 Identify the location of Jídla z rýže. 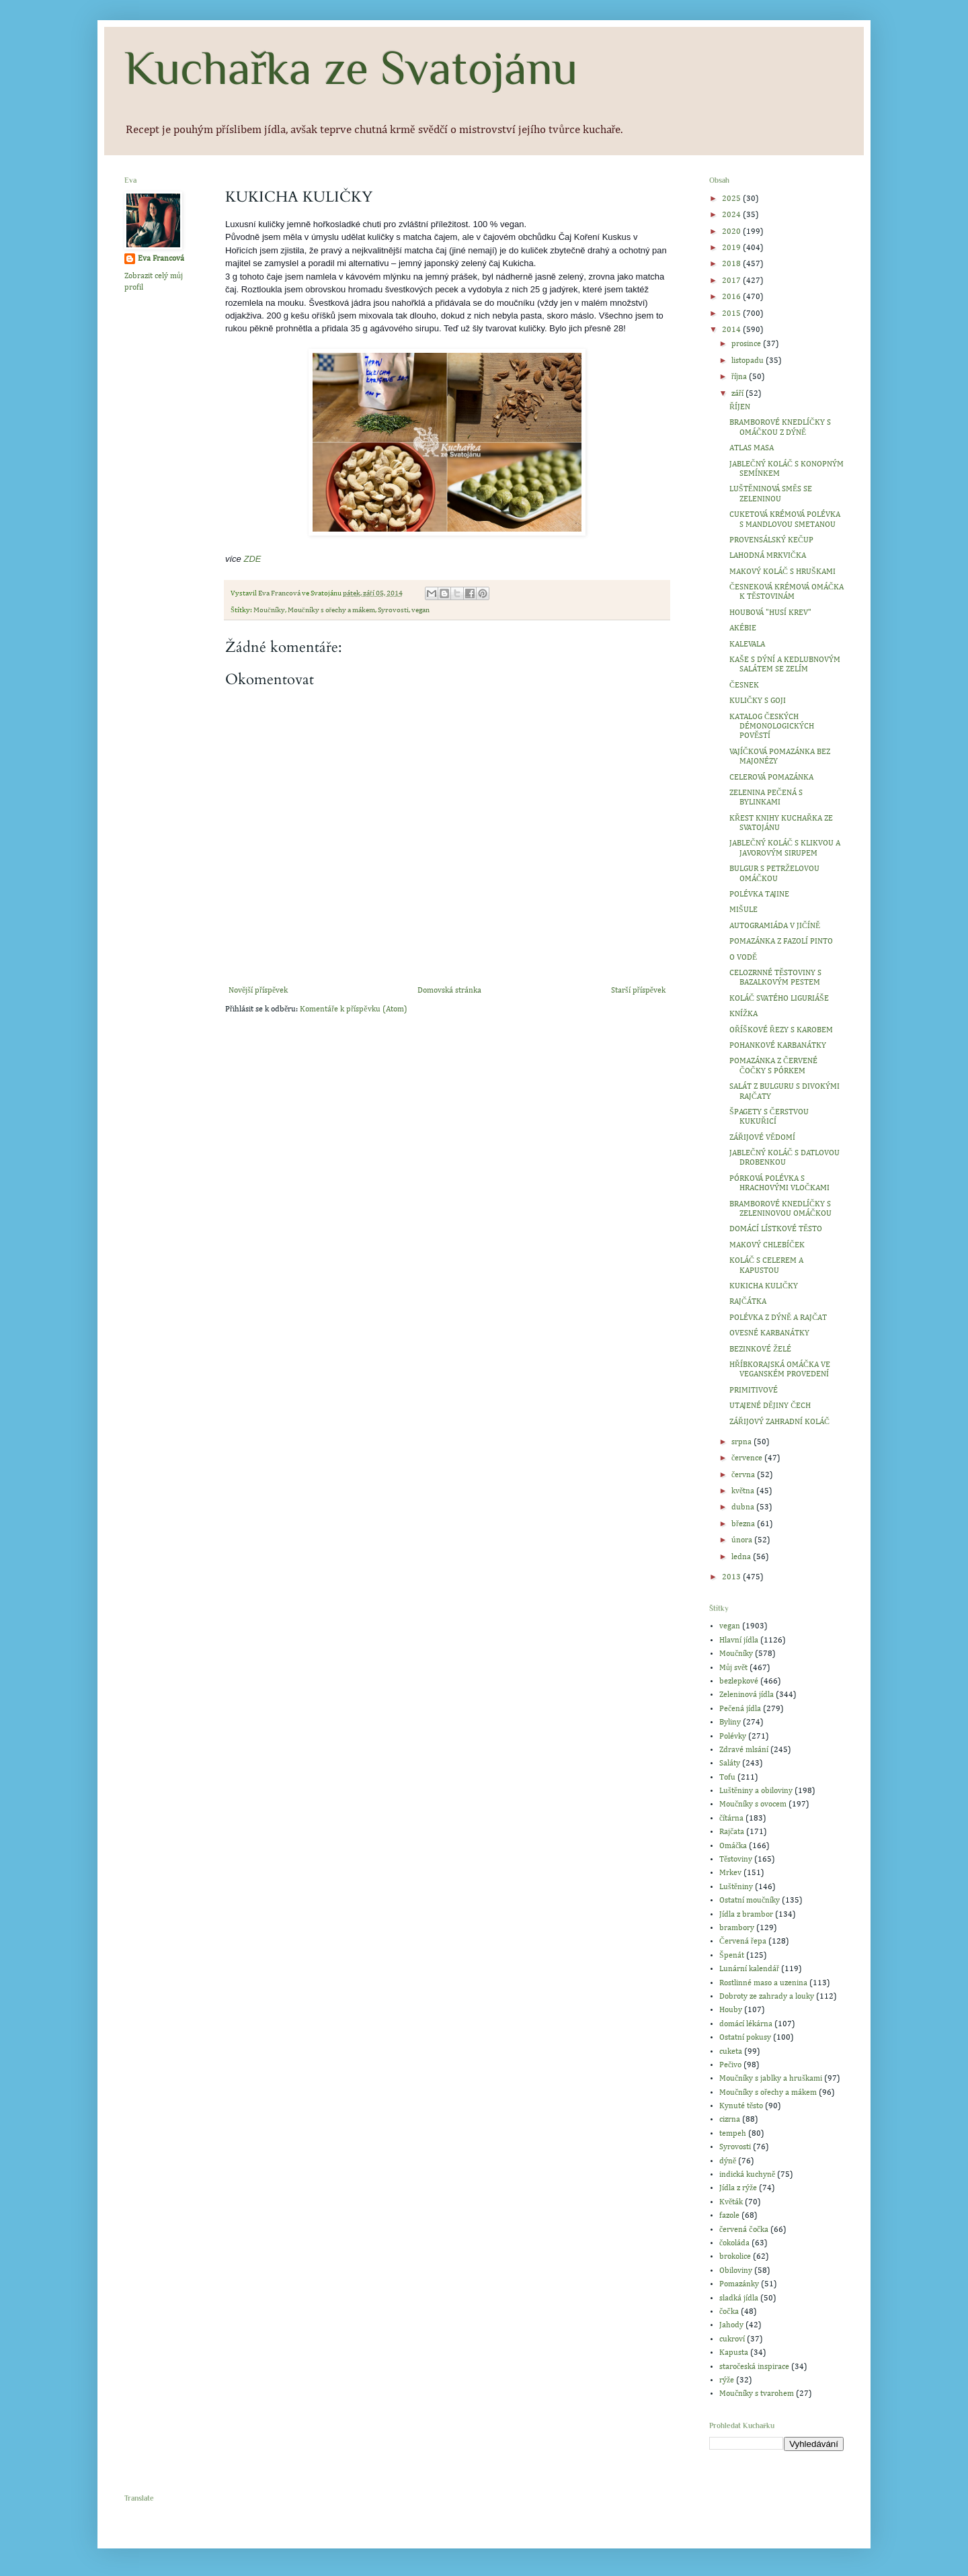
(738, 2188).